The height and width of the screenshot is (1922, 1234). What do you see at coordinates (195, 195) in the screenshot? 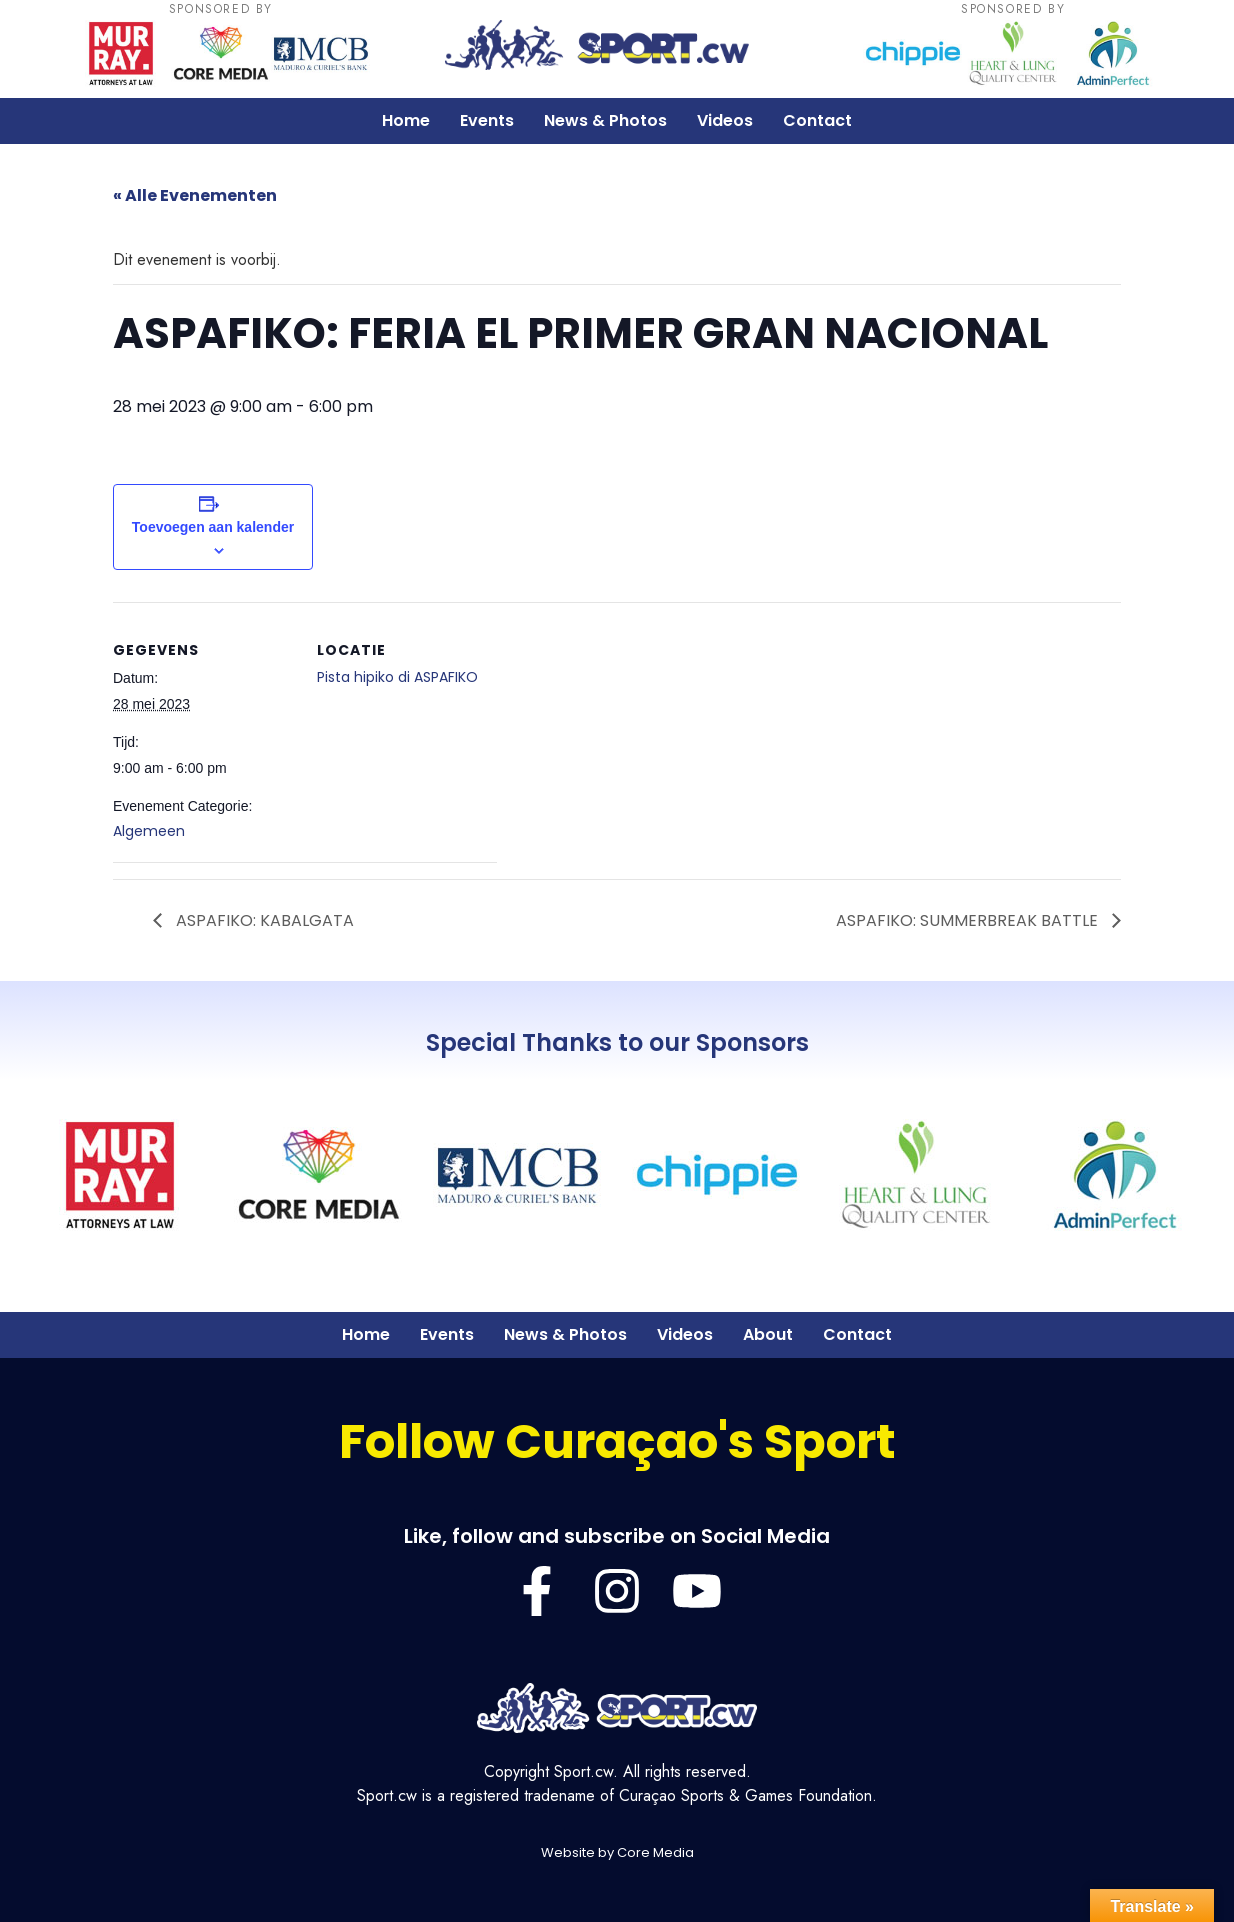
I see `« Alle Evenementen` at bounding box center [195, 195].